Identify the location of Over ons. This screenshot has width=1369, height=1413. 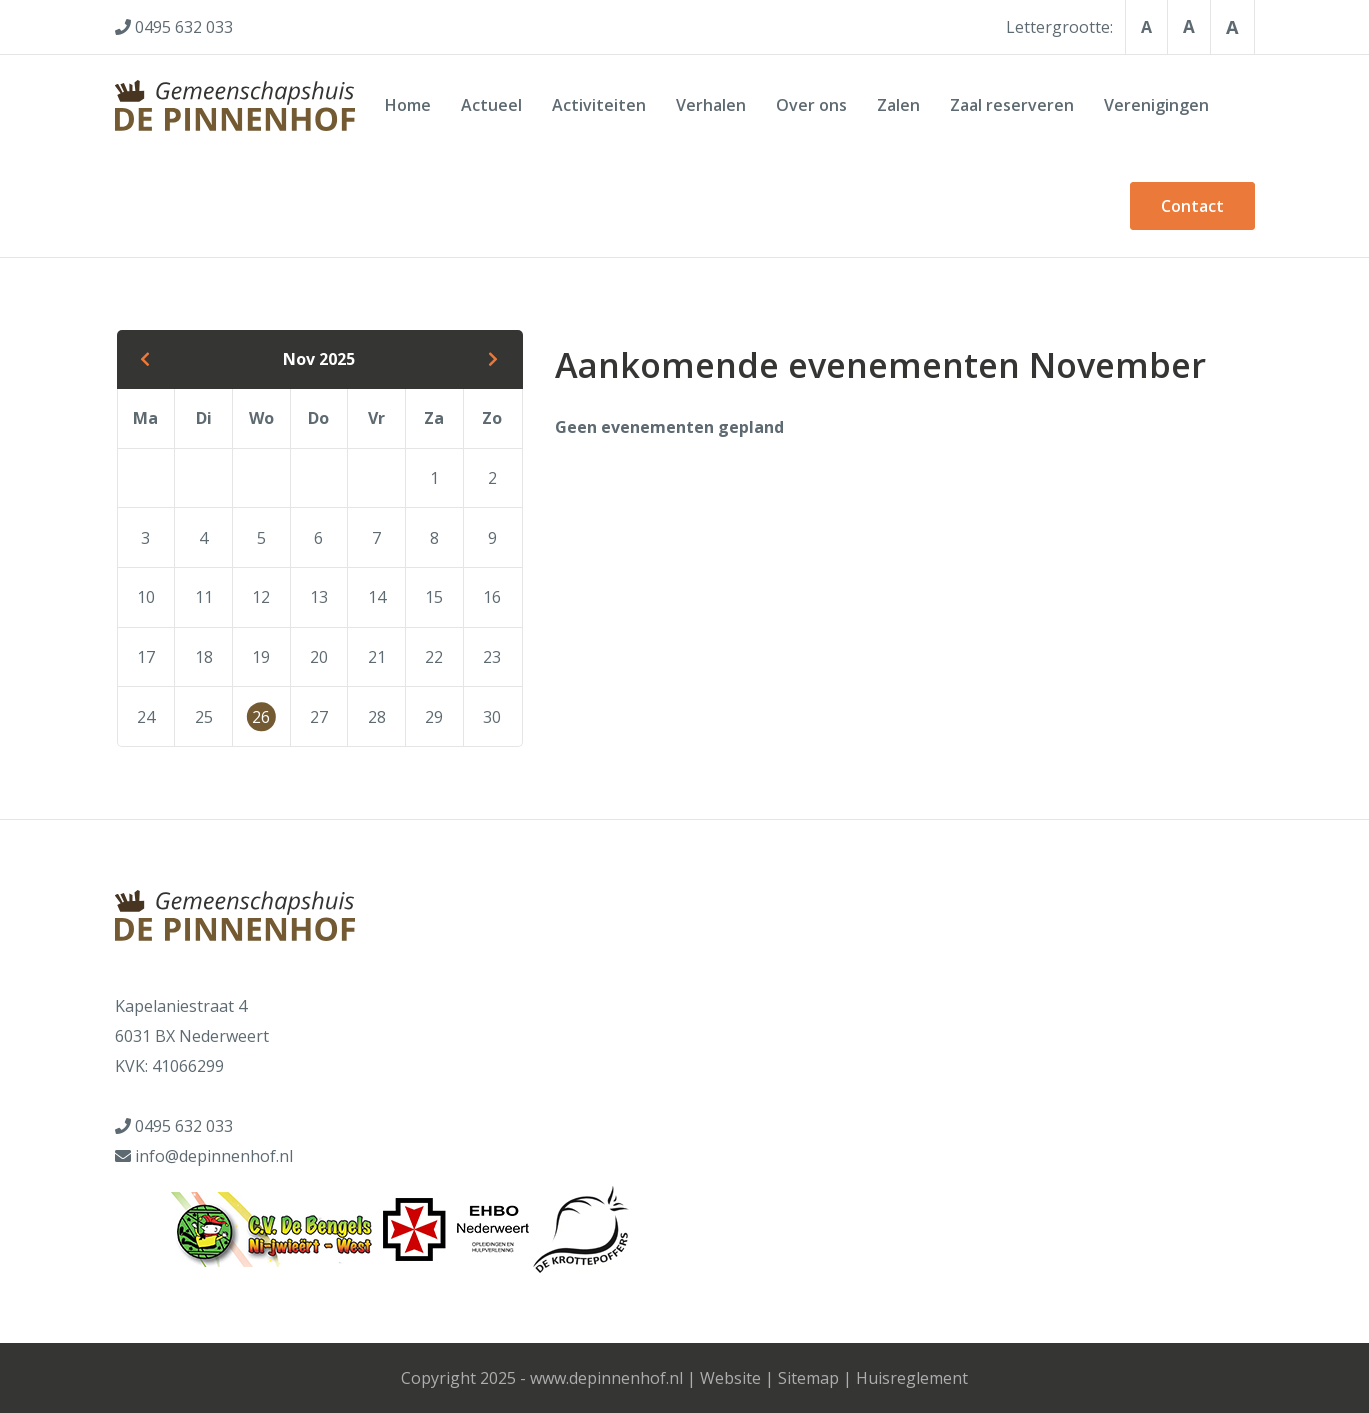
(811, 105).